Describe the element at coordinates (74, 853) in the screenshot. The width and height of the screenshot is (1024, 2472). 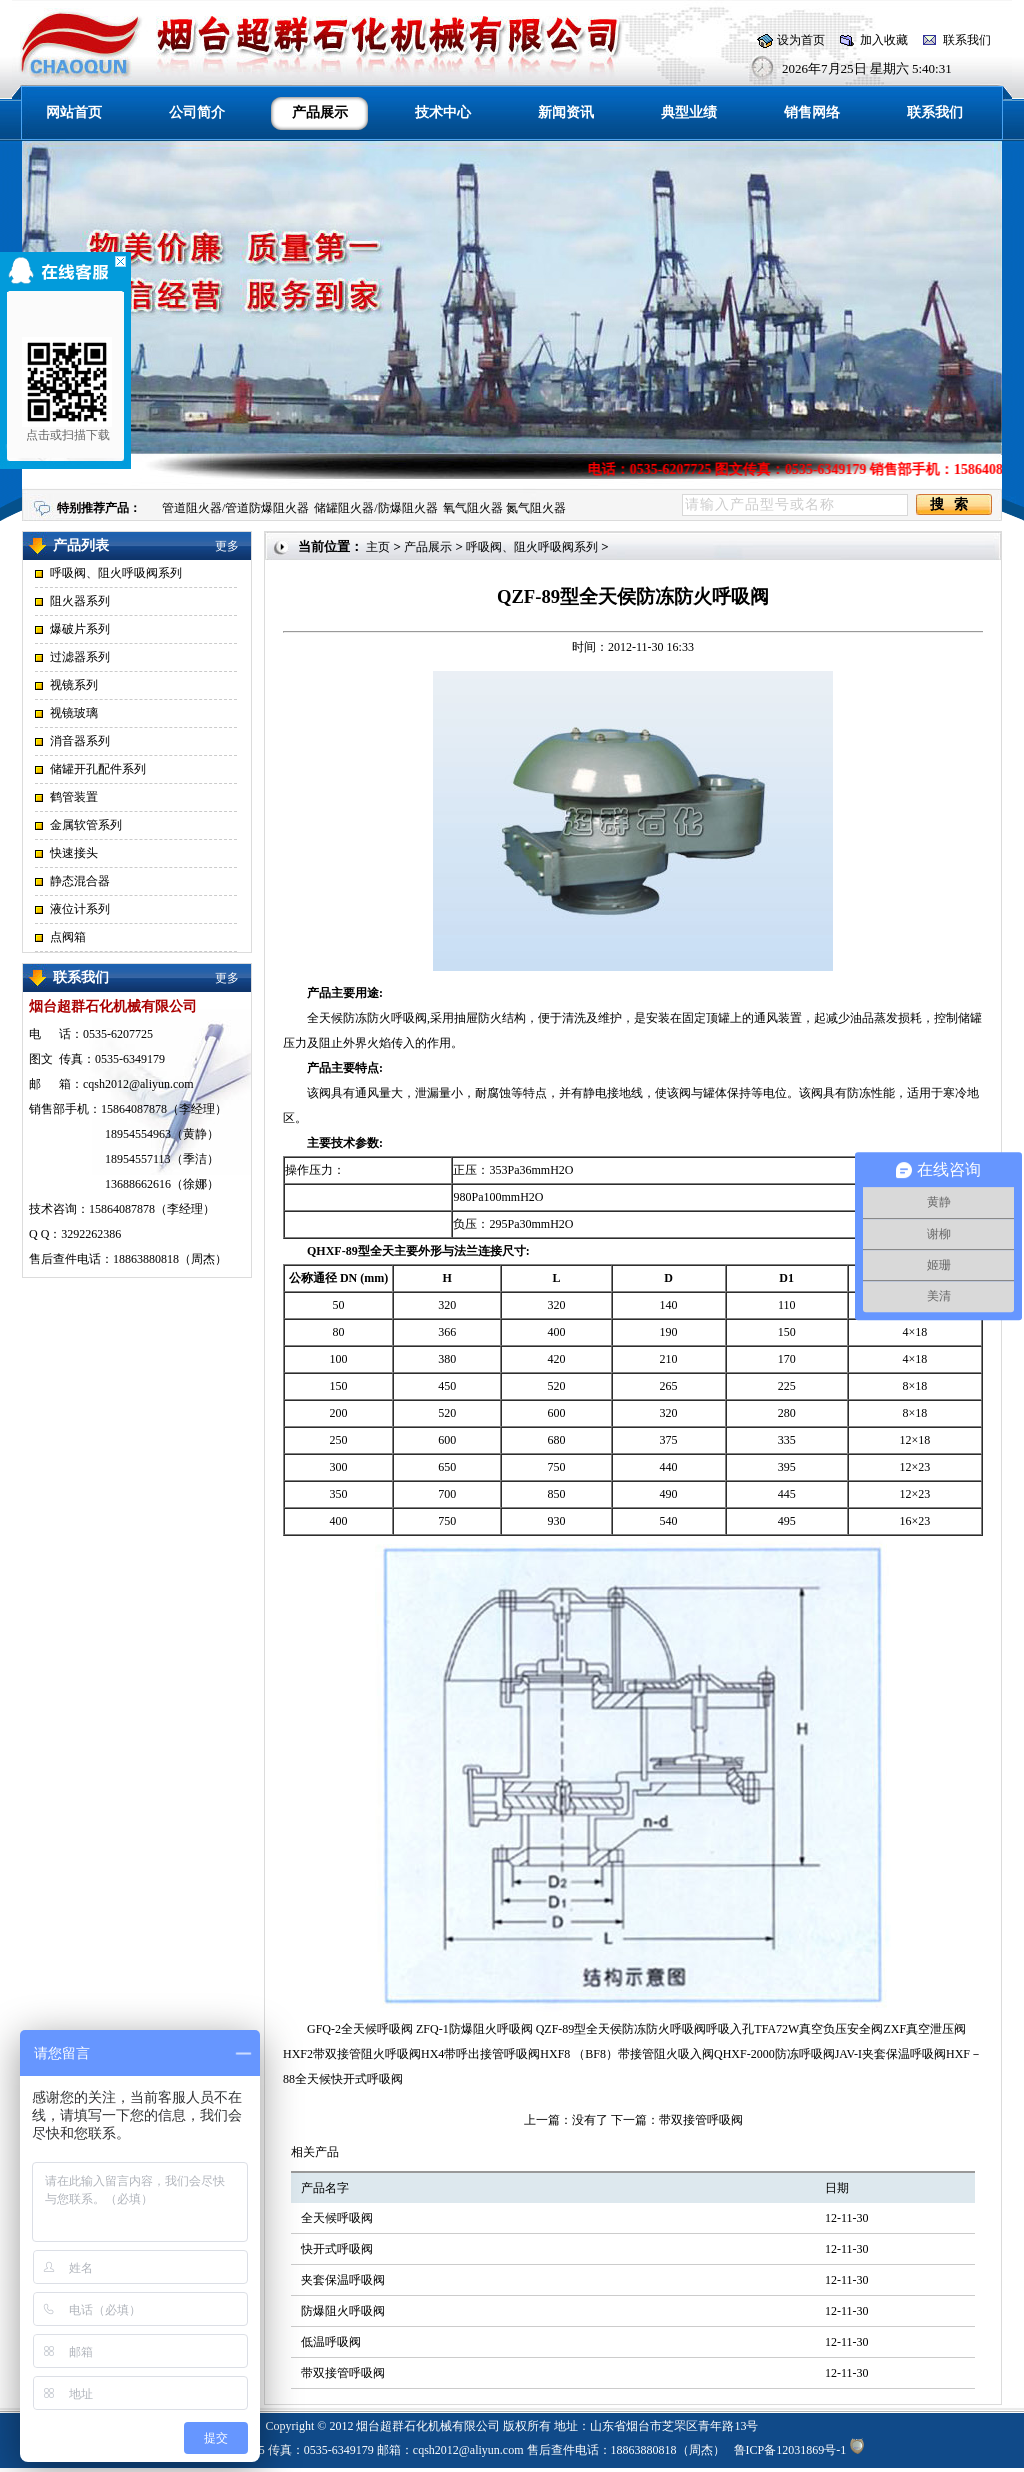
I see `快速接头` at that location.